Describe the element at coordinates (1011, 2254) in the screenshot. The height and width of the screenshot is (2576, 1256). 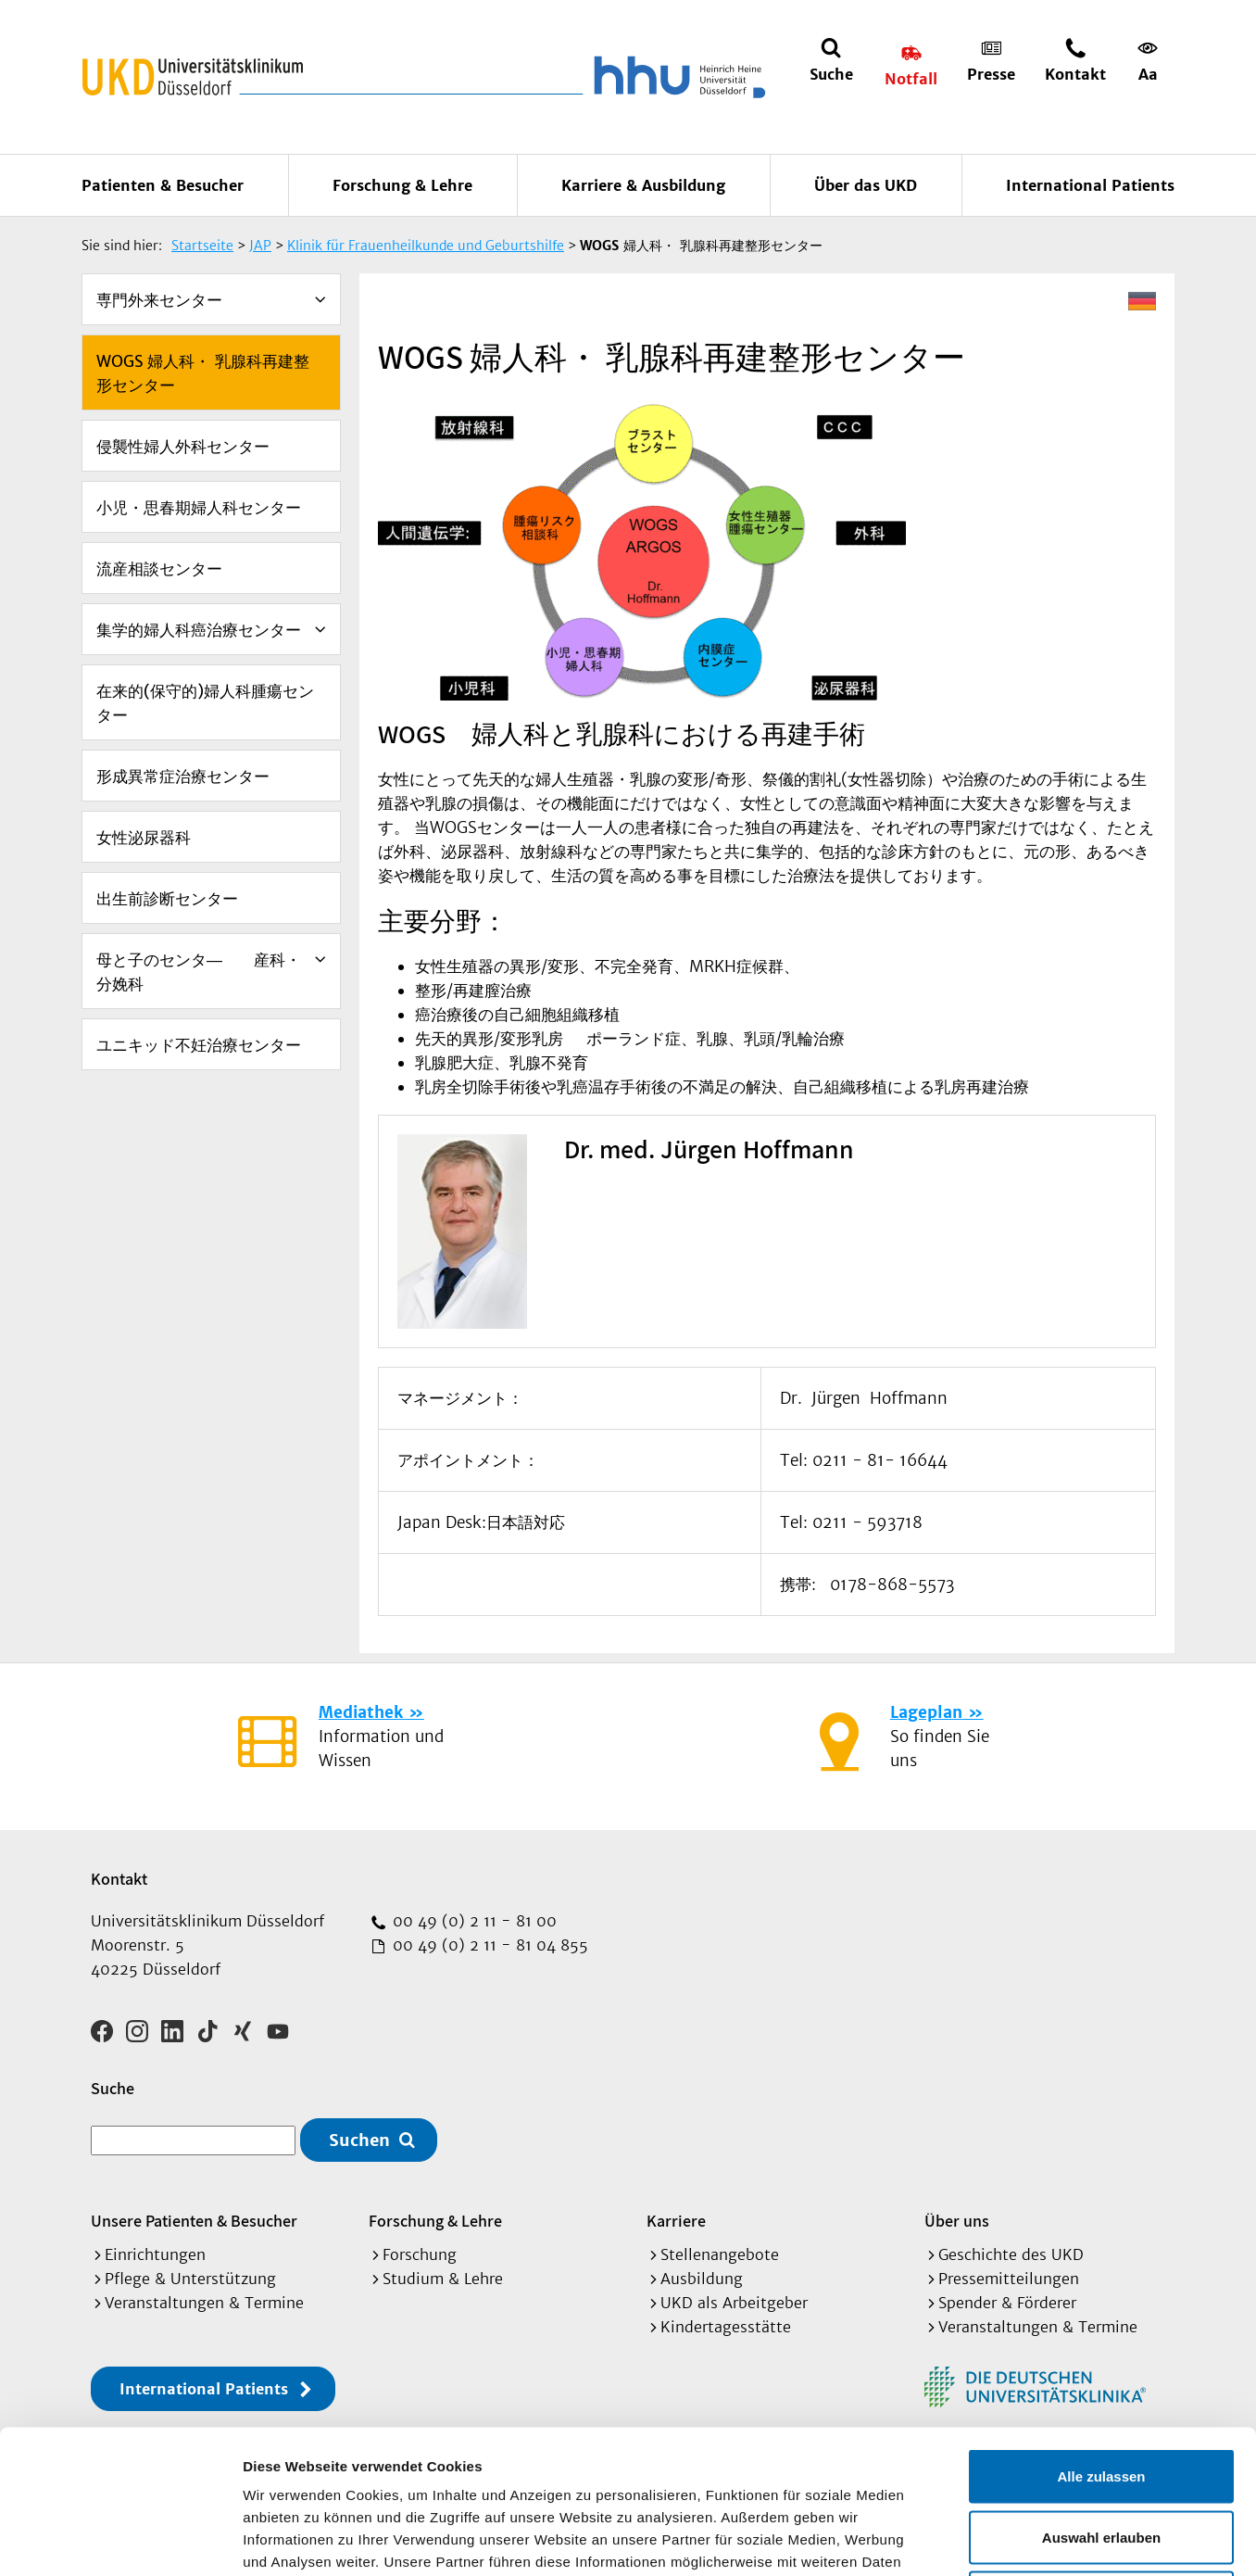
I see `Geschichte des UKD` at that location.